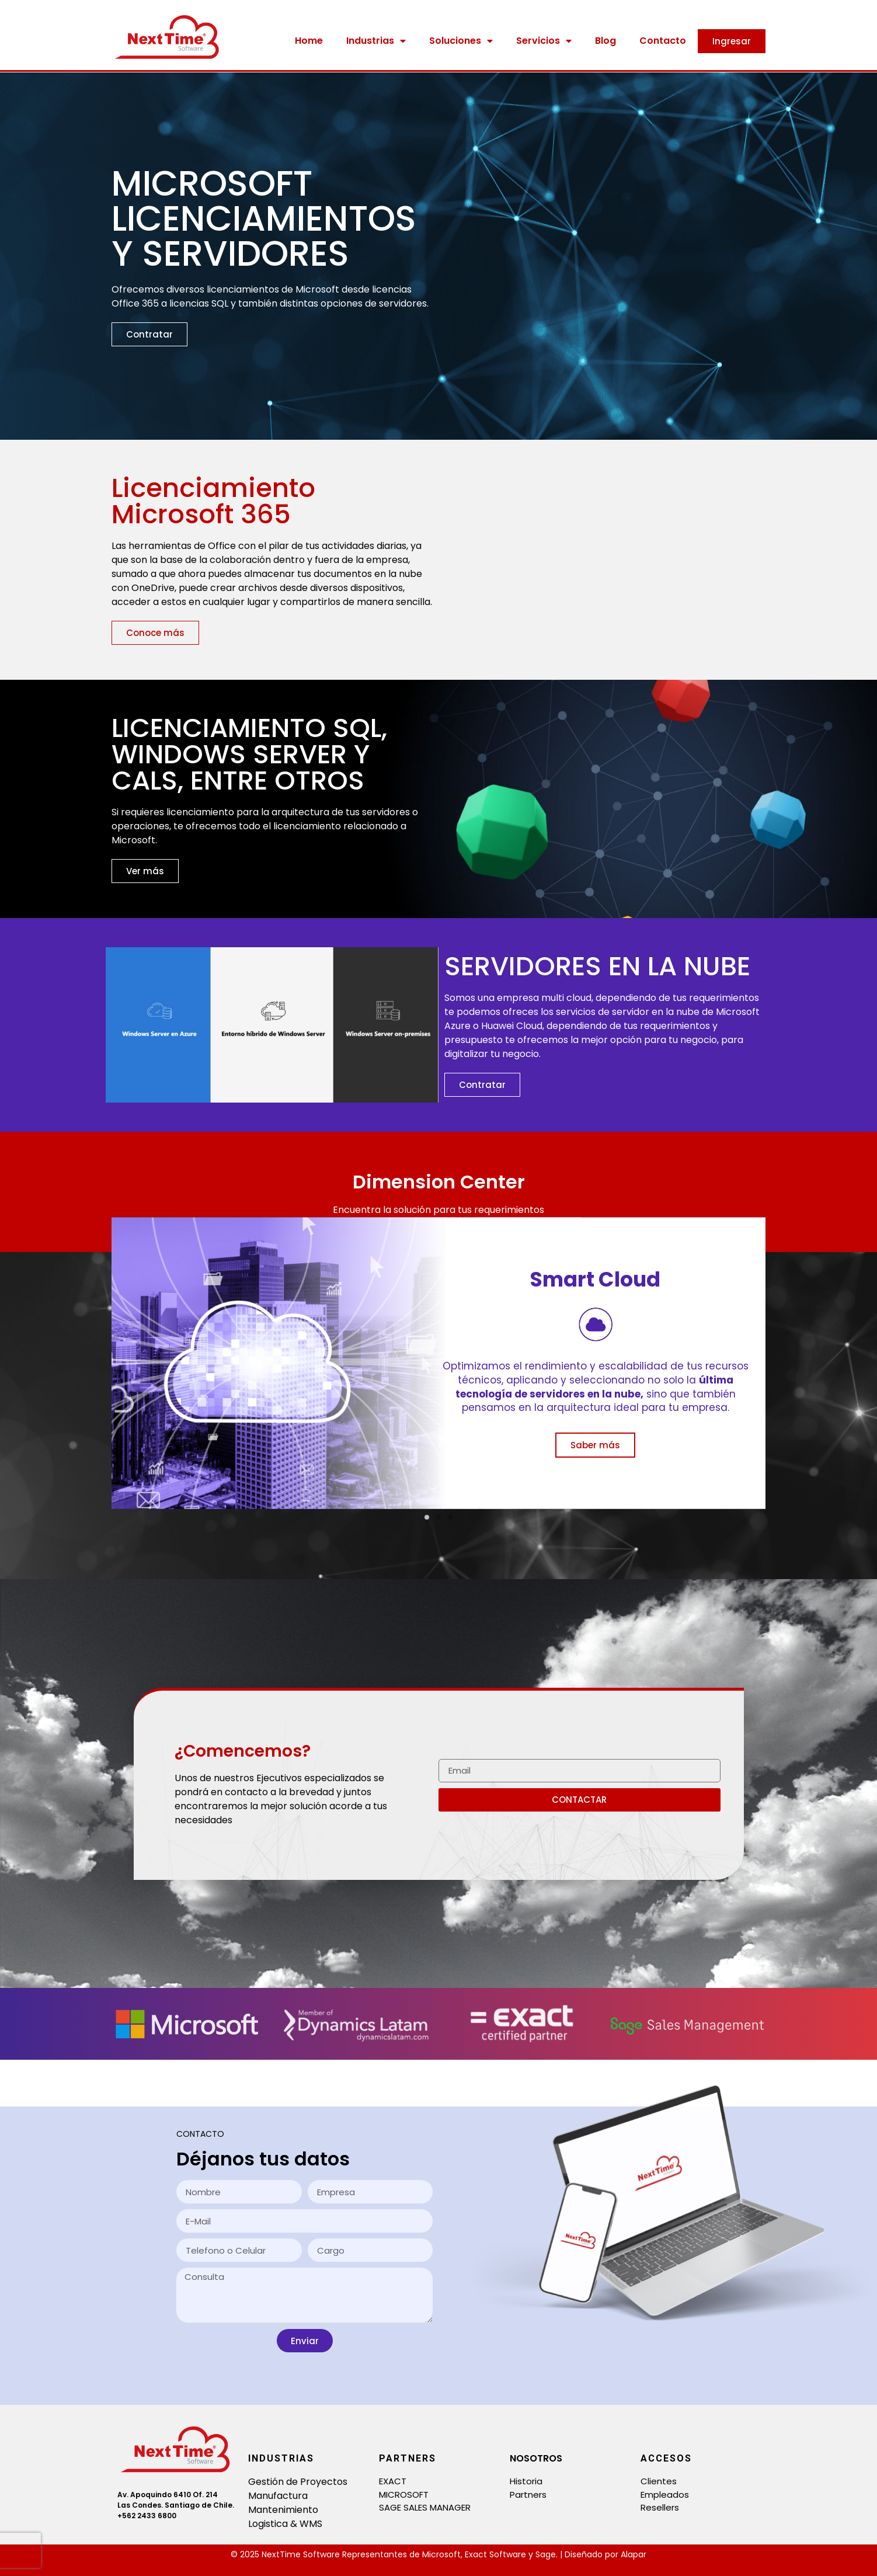 Image resolution: width=877 pixels, height=2576 pixels. I want to click on [button], so click(426, 1517).